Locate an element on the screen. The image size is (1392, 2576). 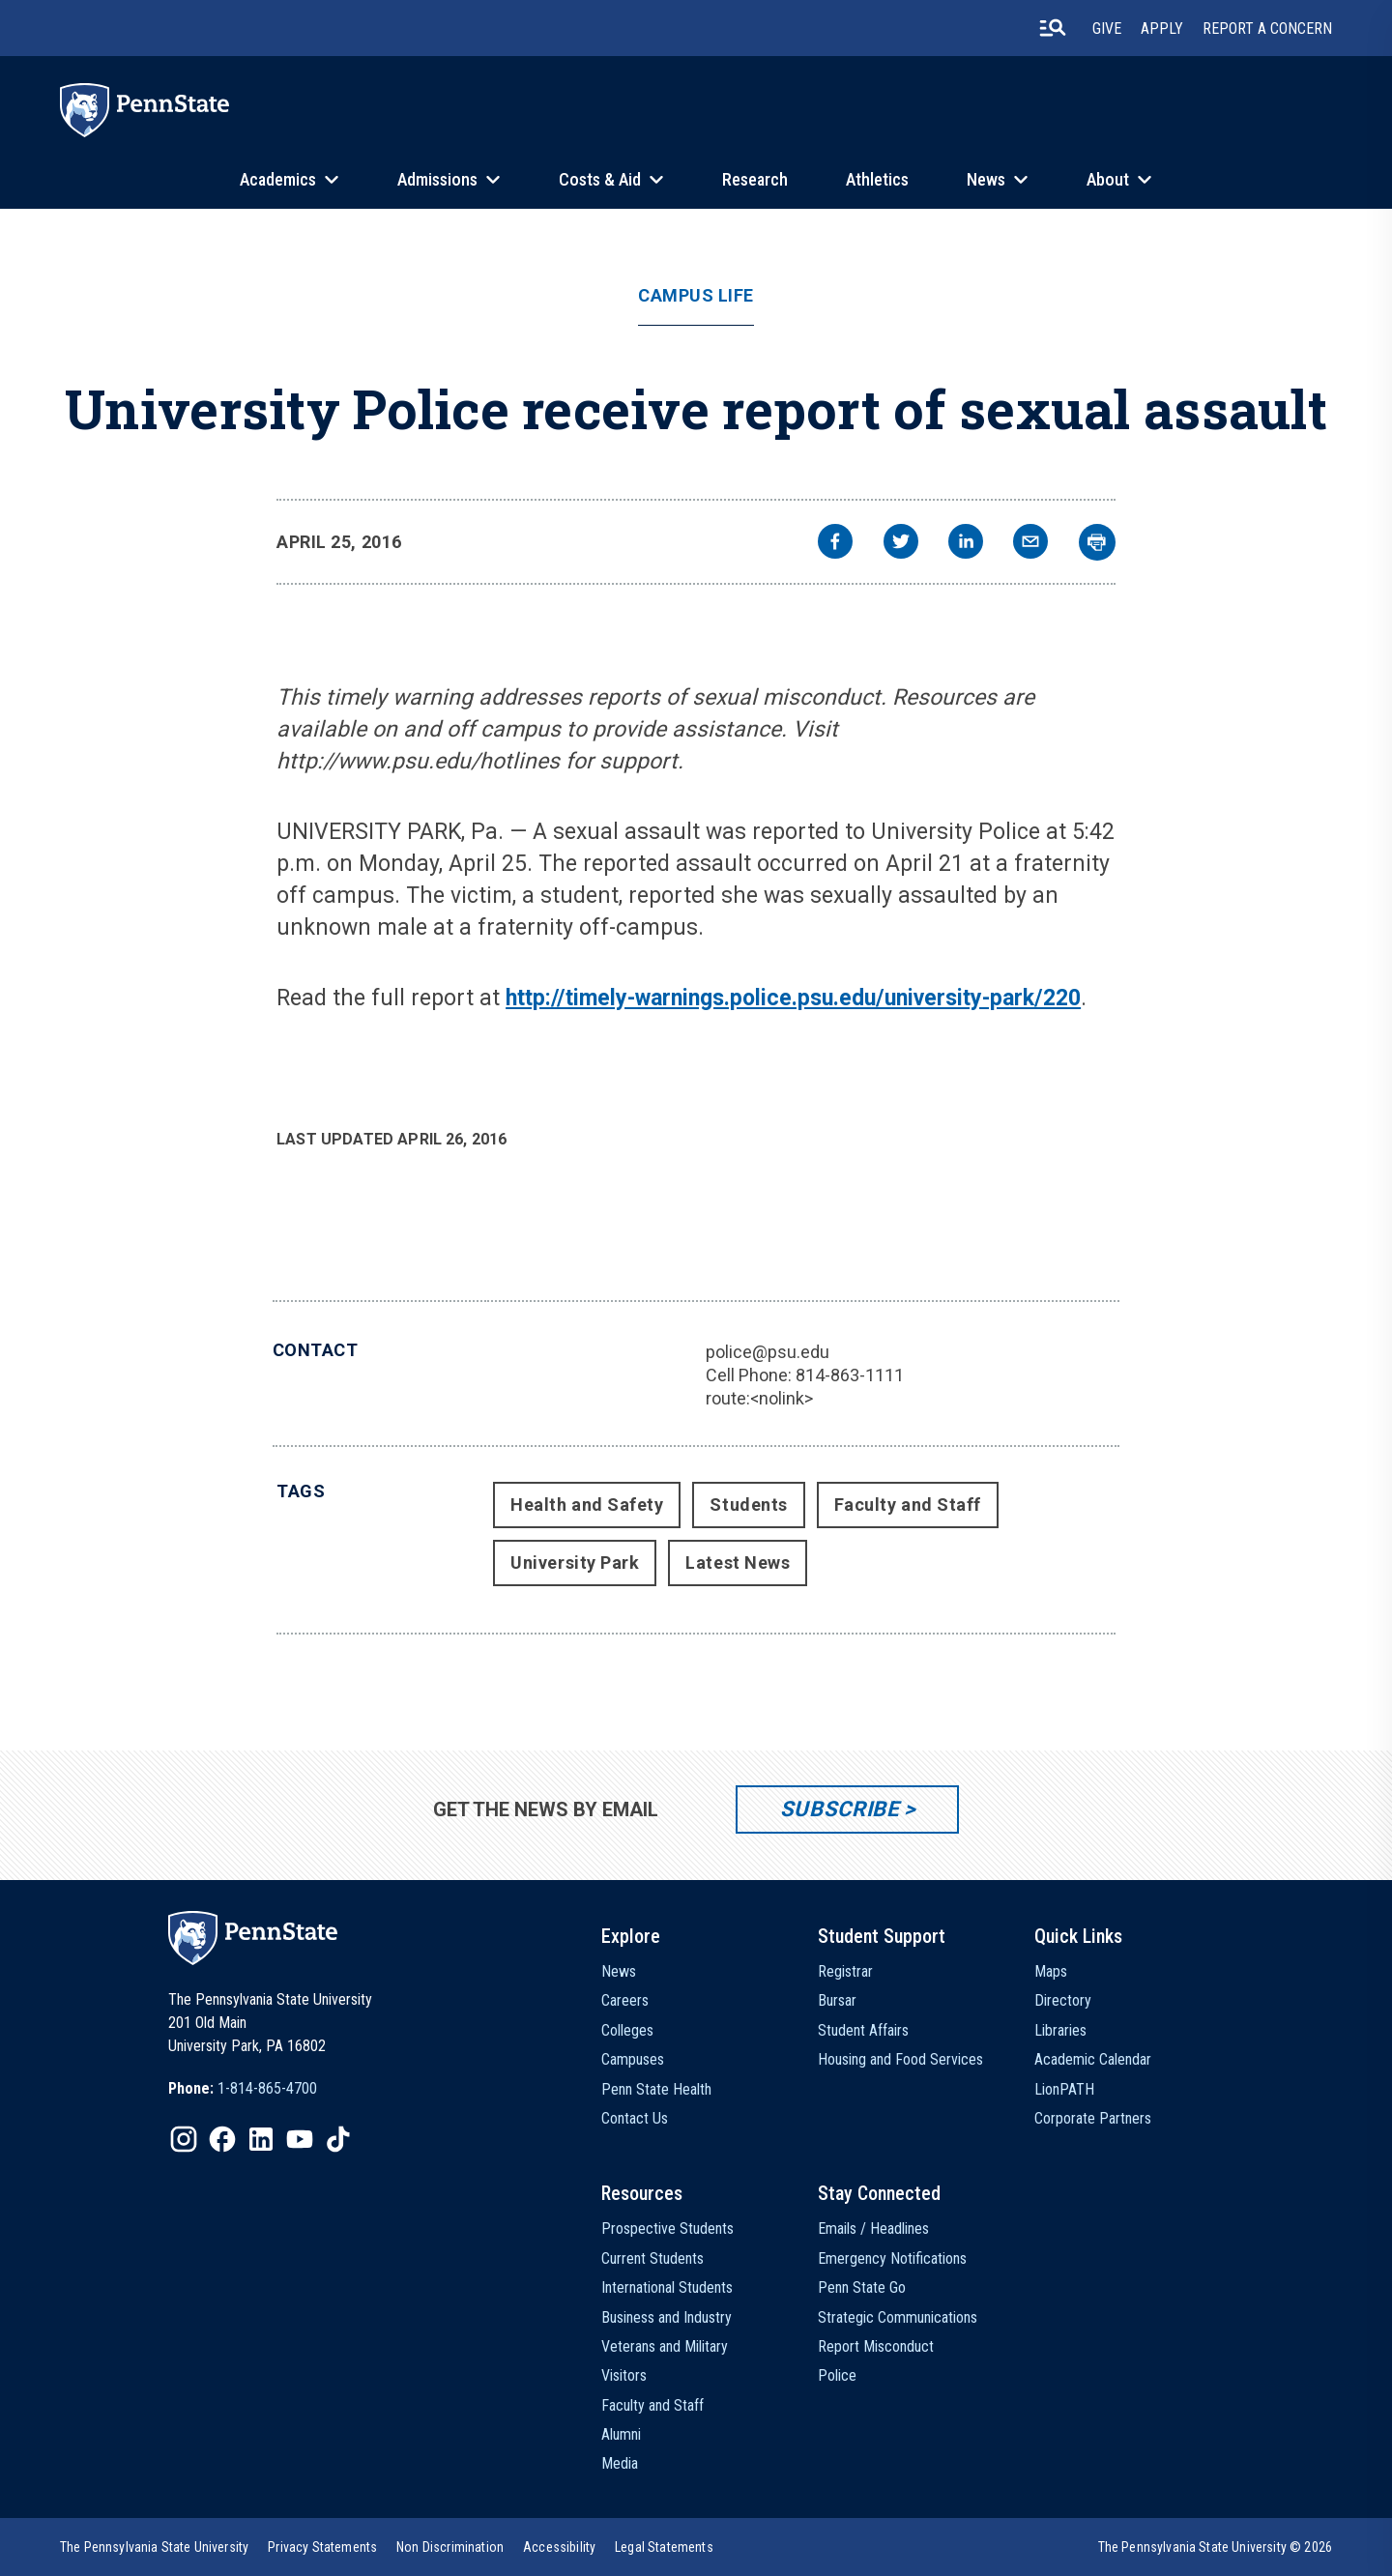
Athletics is located at coordinates (877, 179).